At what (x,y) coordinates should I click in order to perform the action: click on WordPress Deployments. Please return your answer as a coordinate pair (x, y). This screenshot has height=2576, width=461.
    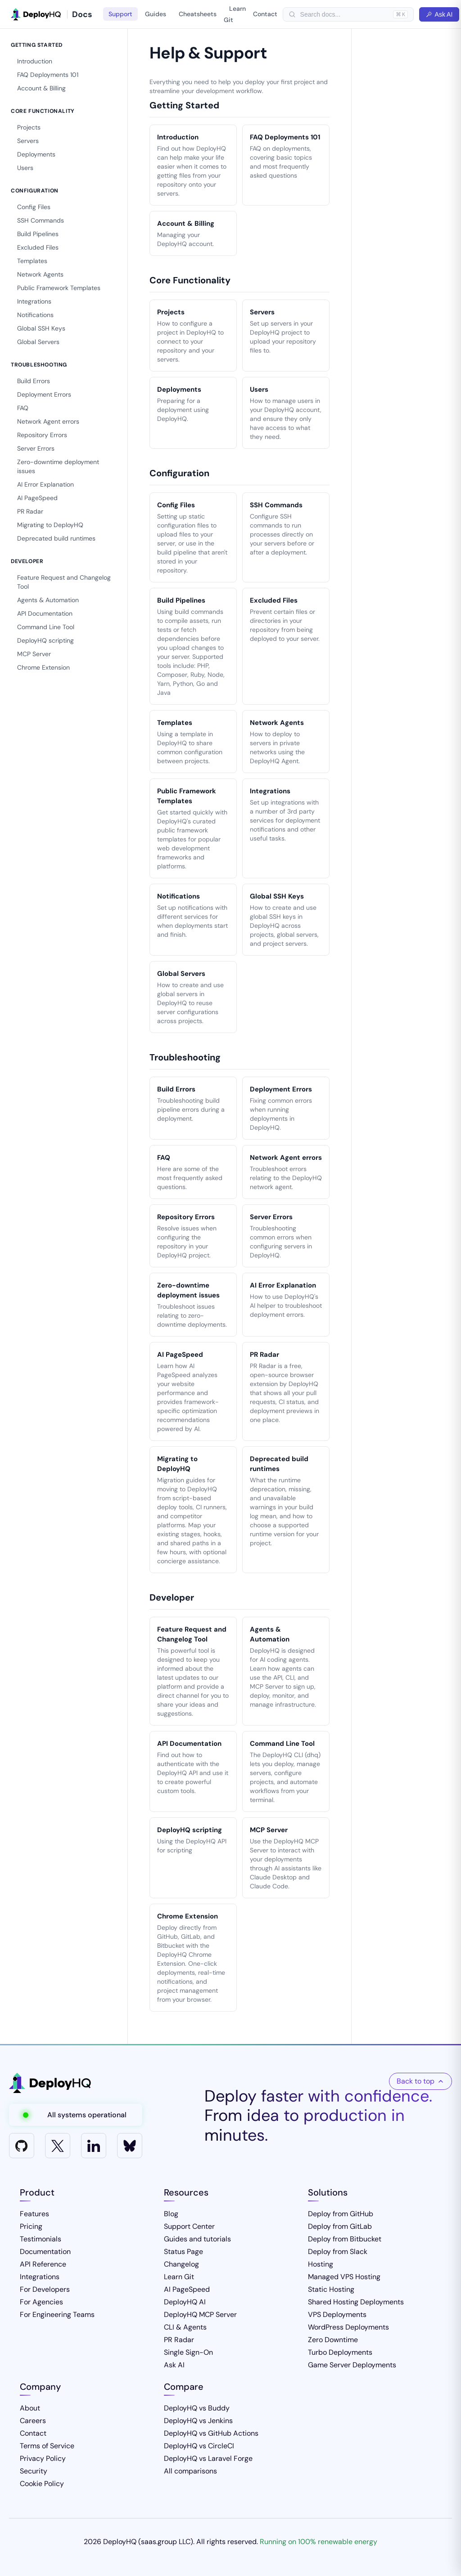
    Looking at the image, I should click on (348, 2327).